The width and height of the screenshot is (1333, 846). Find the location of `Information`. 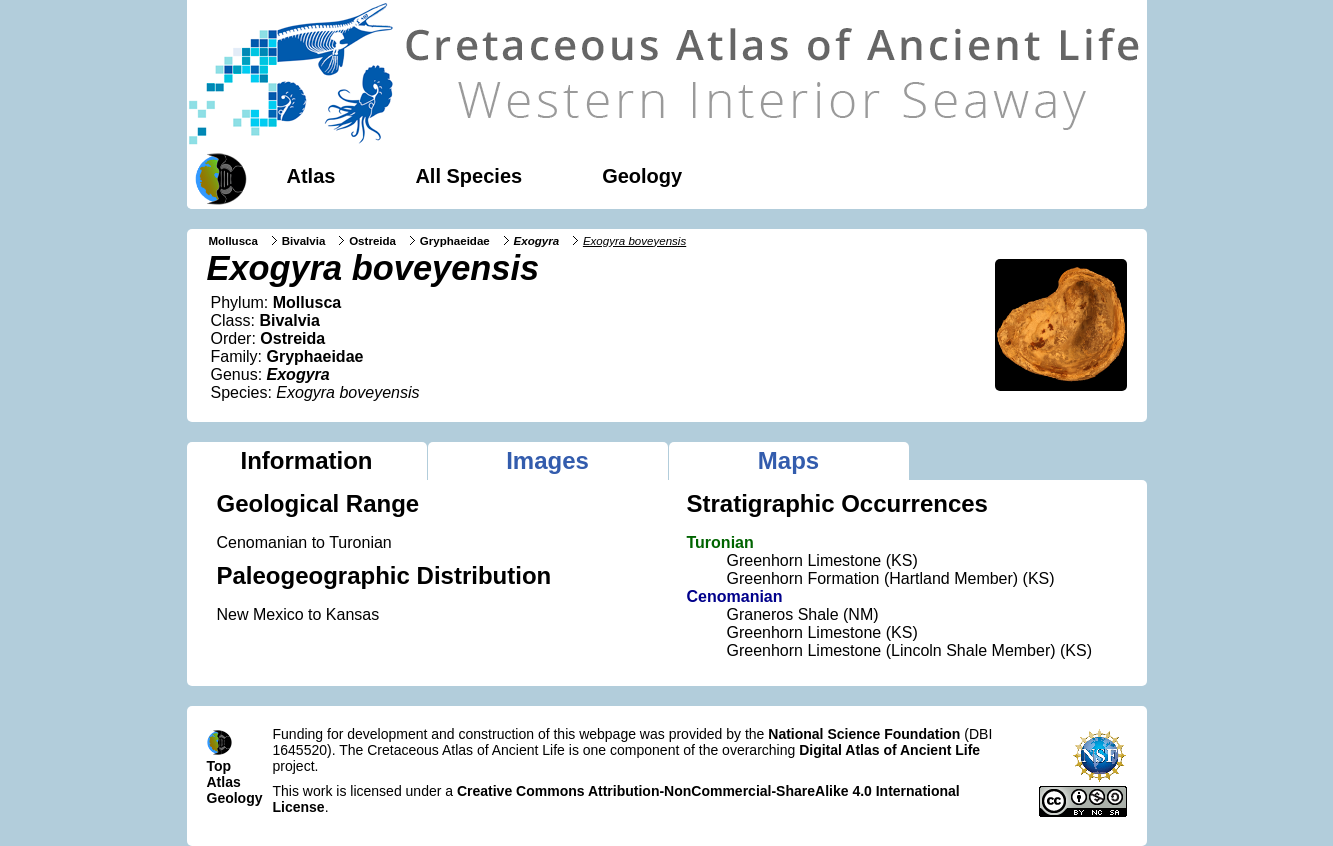

Information is located at coordinates (307, 460).